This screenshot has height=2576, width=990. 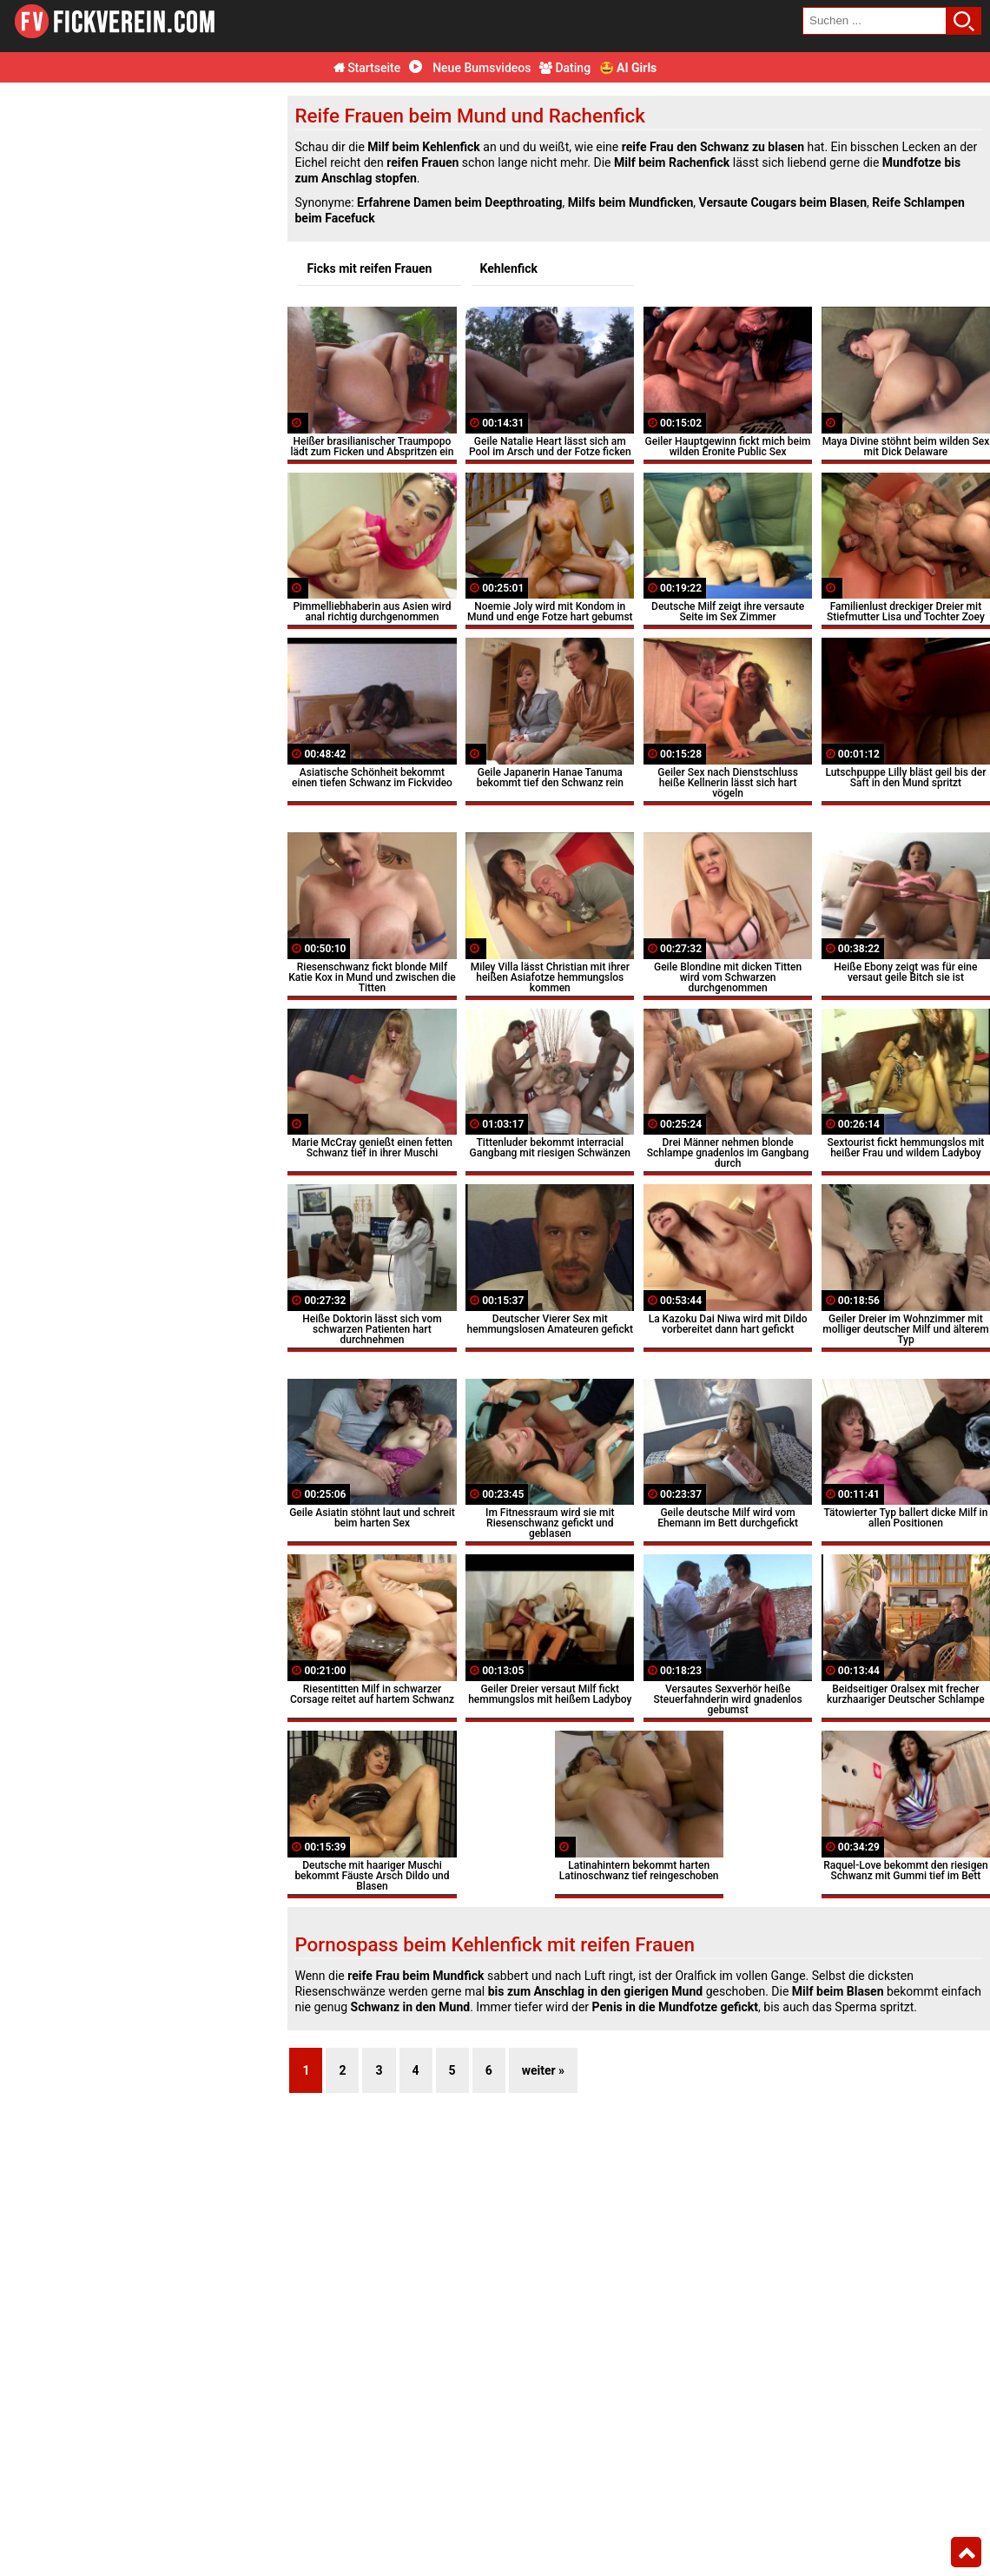 What do you see at coordinates (470, 68) in the screenshot?
I see `Neue Bumsvideos` at bounding box center [470, 68].